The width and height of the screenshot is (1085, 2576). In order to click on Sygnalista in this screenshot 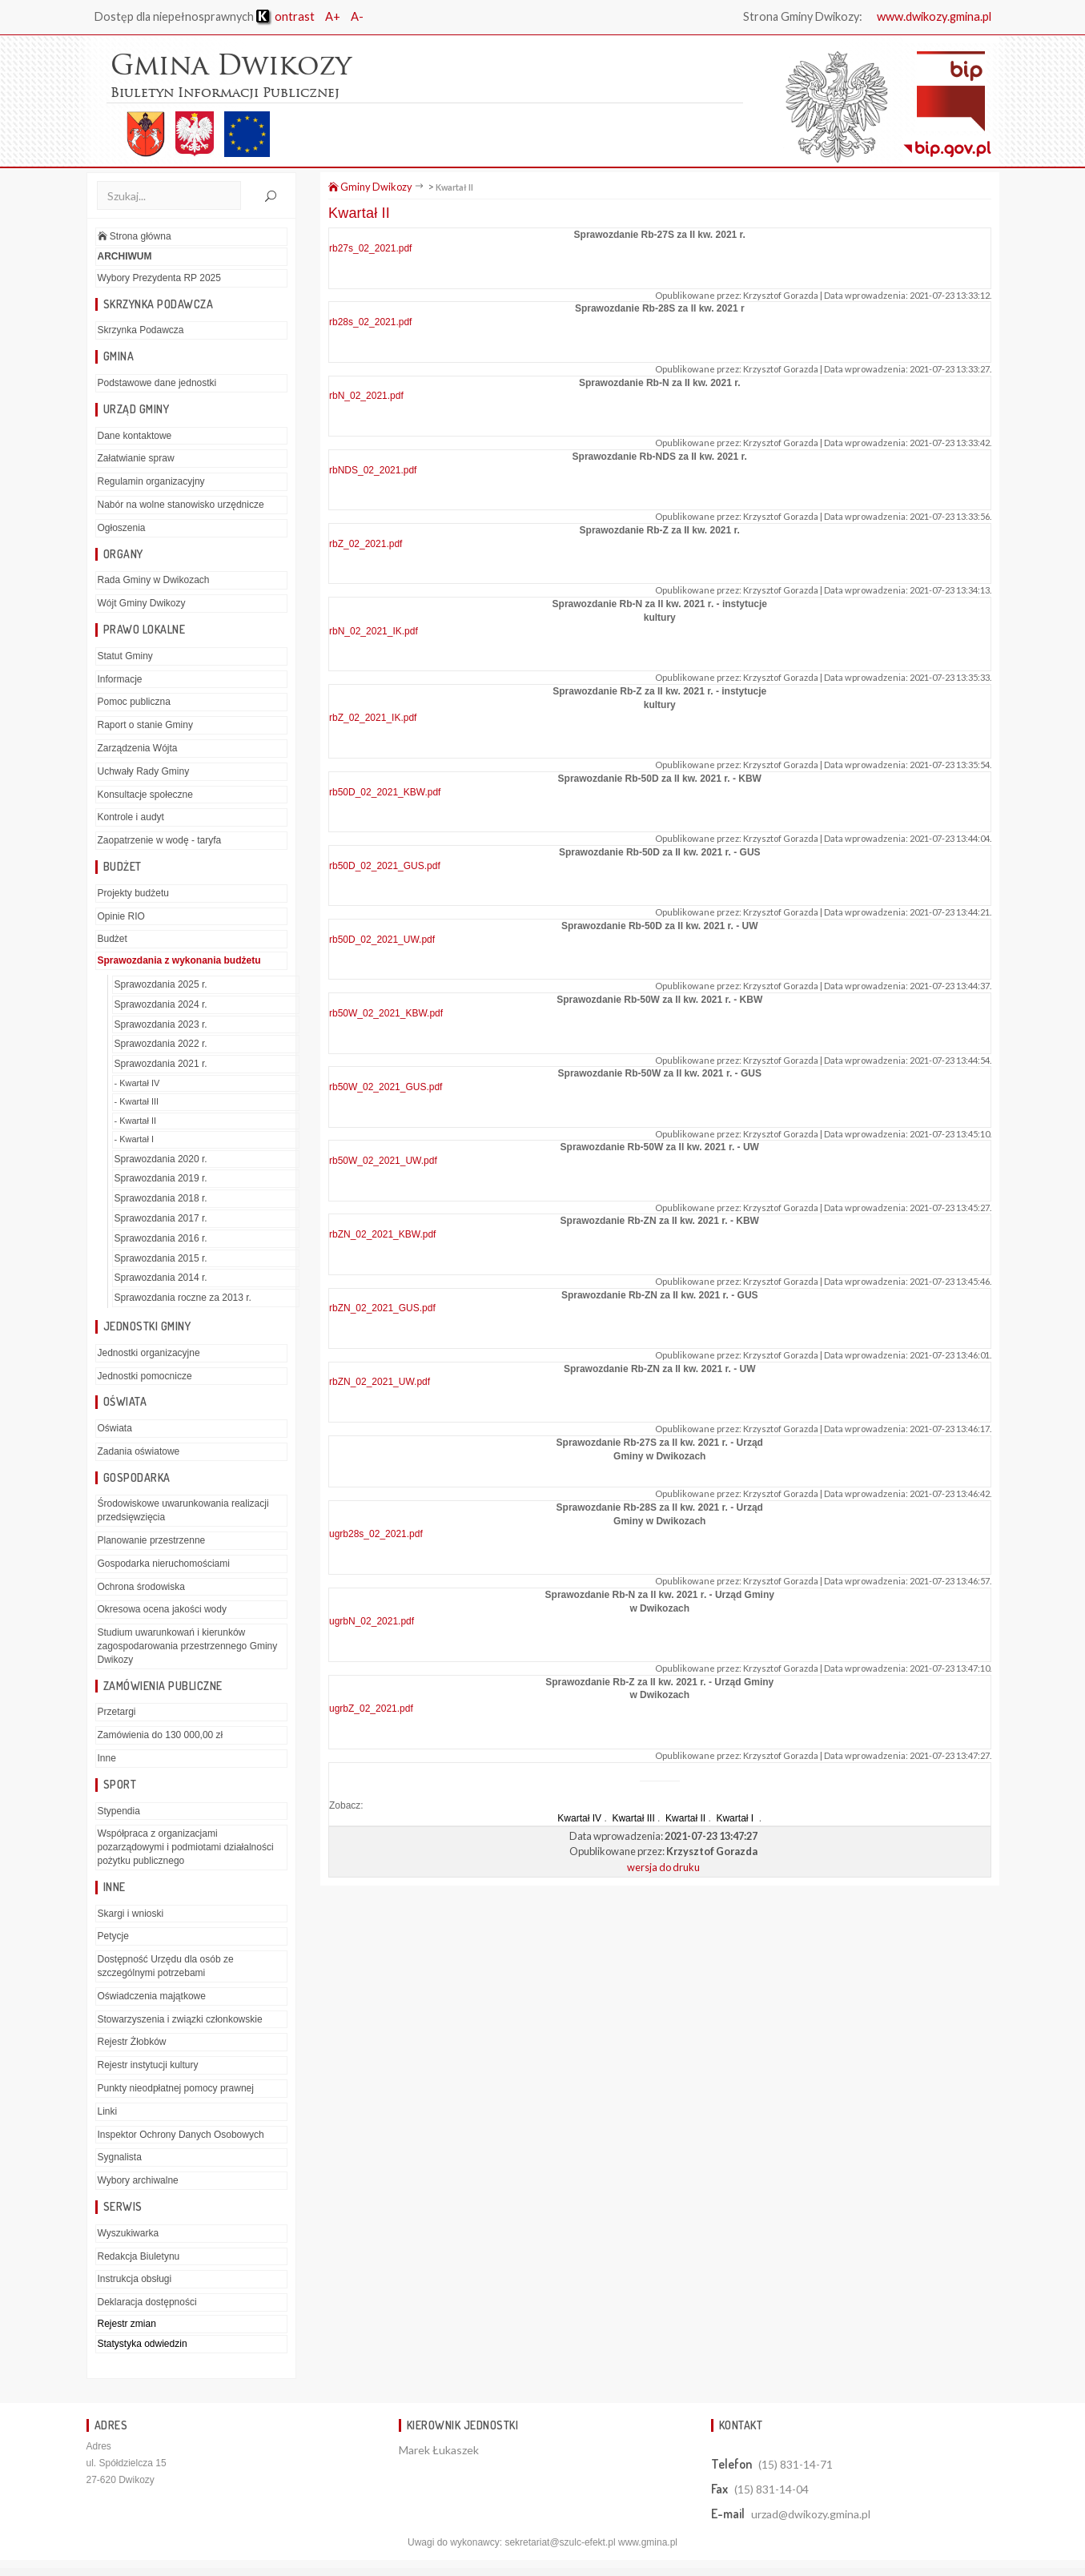, I will do `click(120, 2157)`.